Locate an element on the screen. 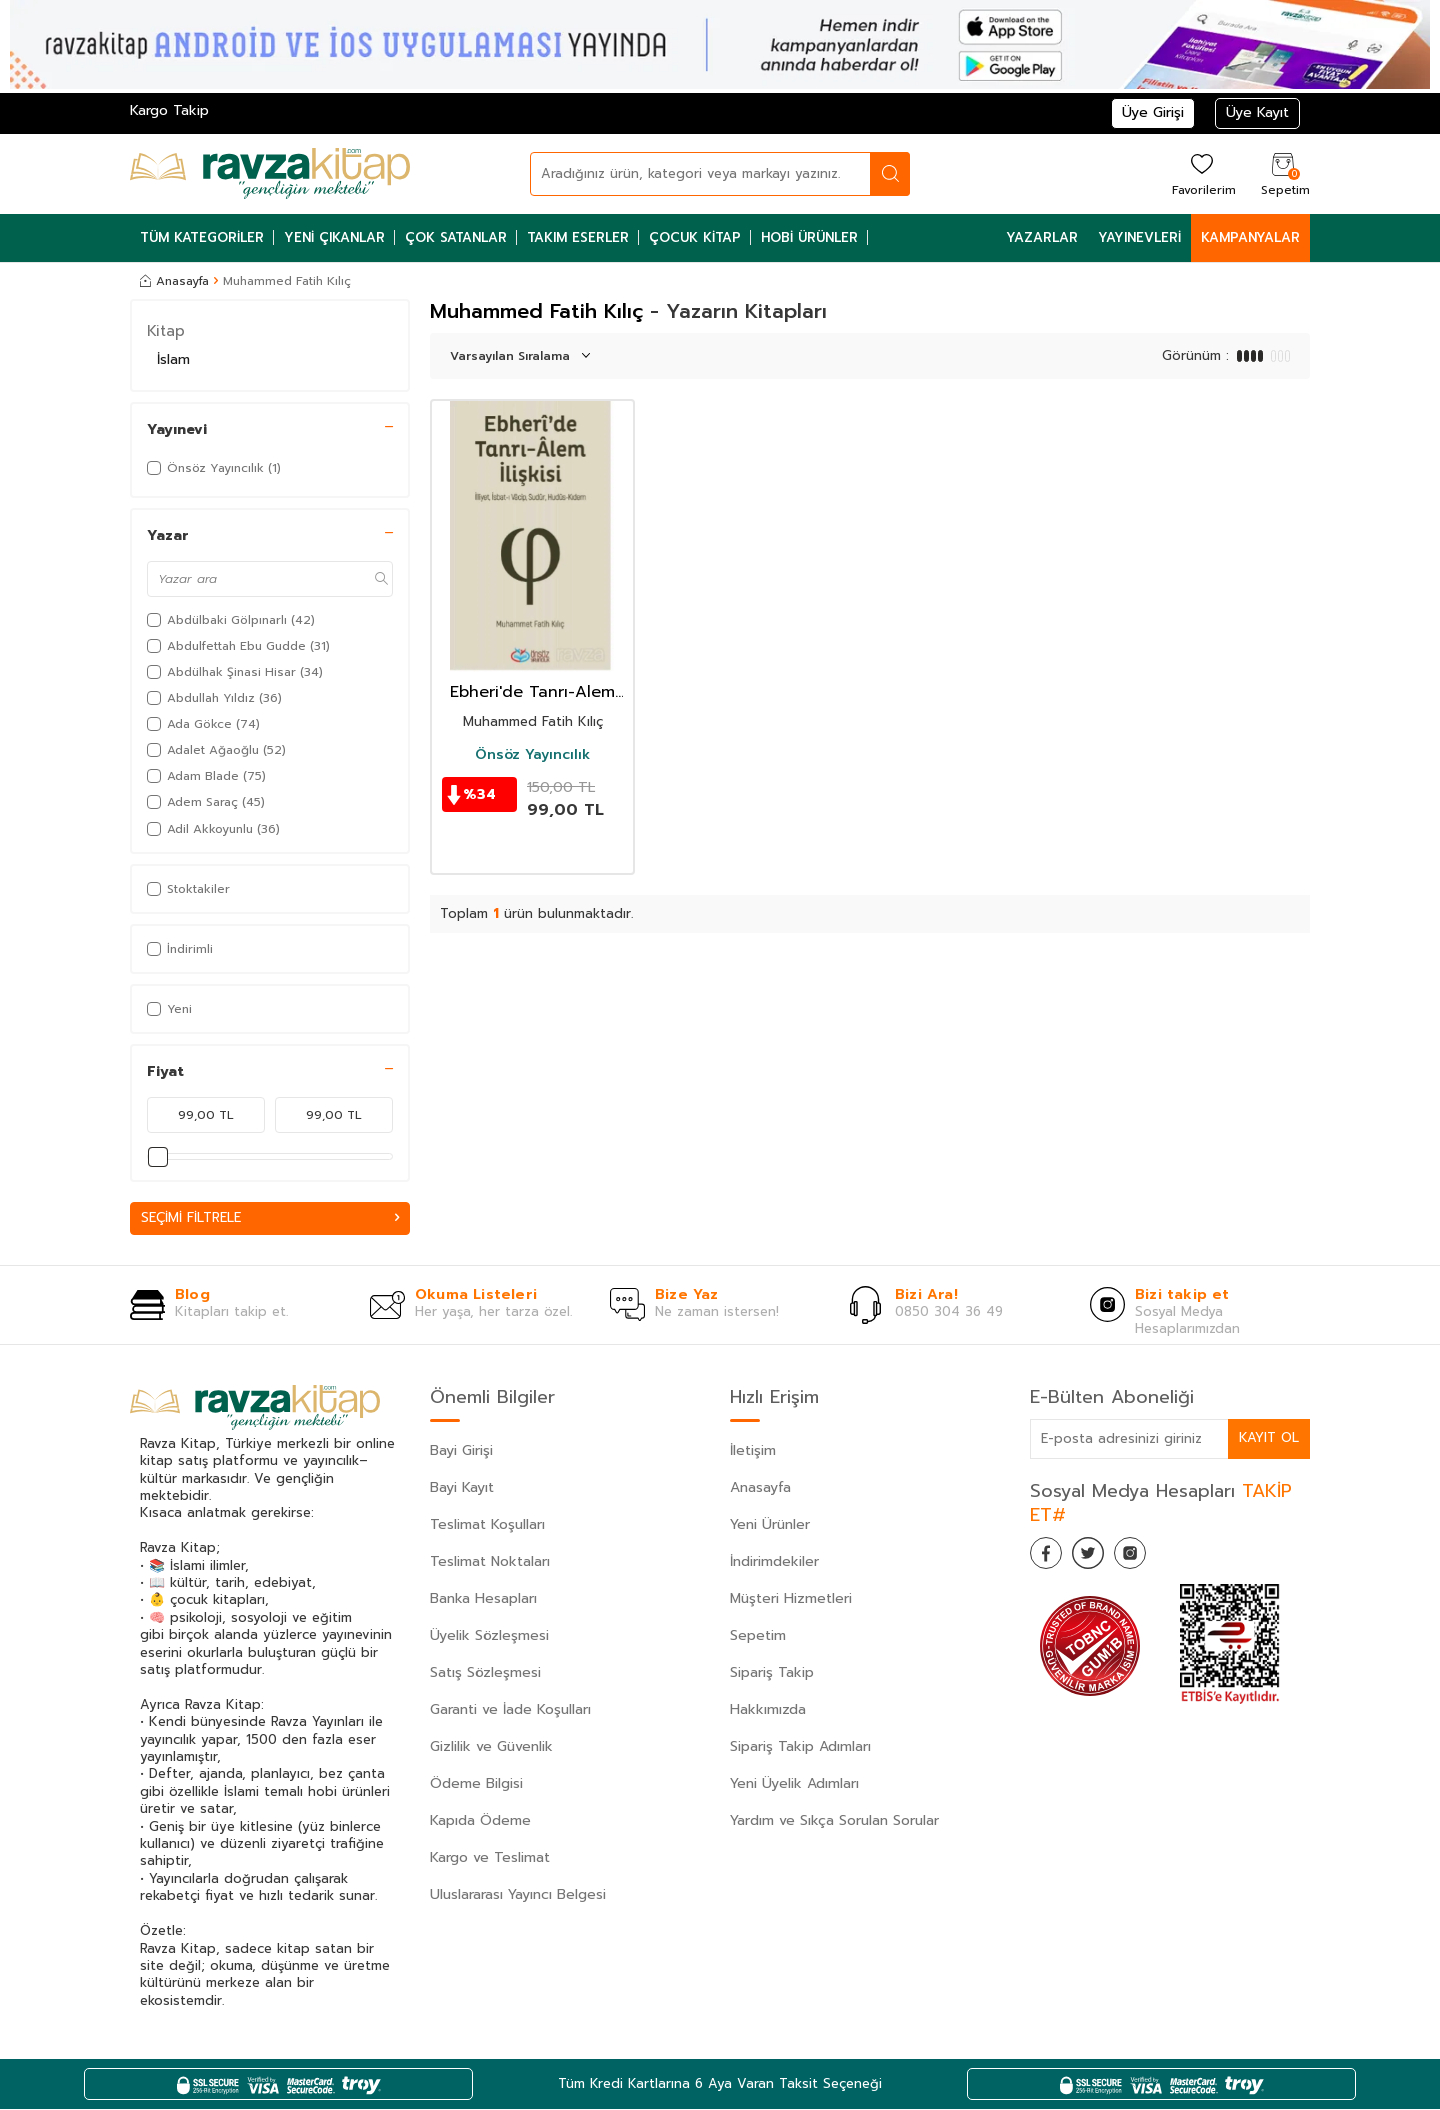 The width and height of the screenshot is (1440, 2110). Hakkımızda is located at coordinates (768, 1710).